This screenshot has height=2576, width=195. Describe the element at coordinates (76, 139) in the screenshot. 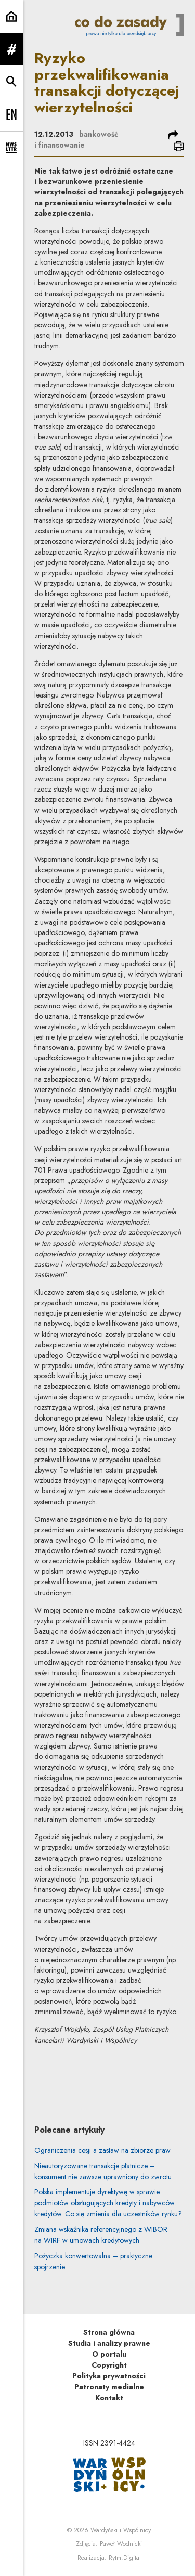

I see `bankowość i finansowanie` at that location.